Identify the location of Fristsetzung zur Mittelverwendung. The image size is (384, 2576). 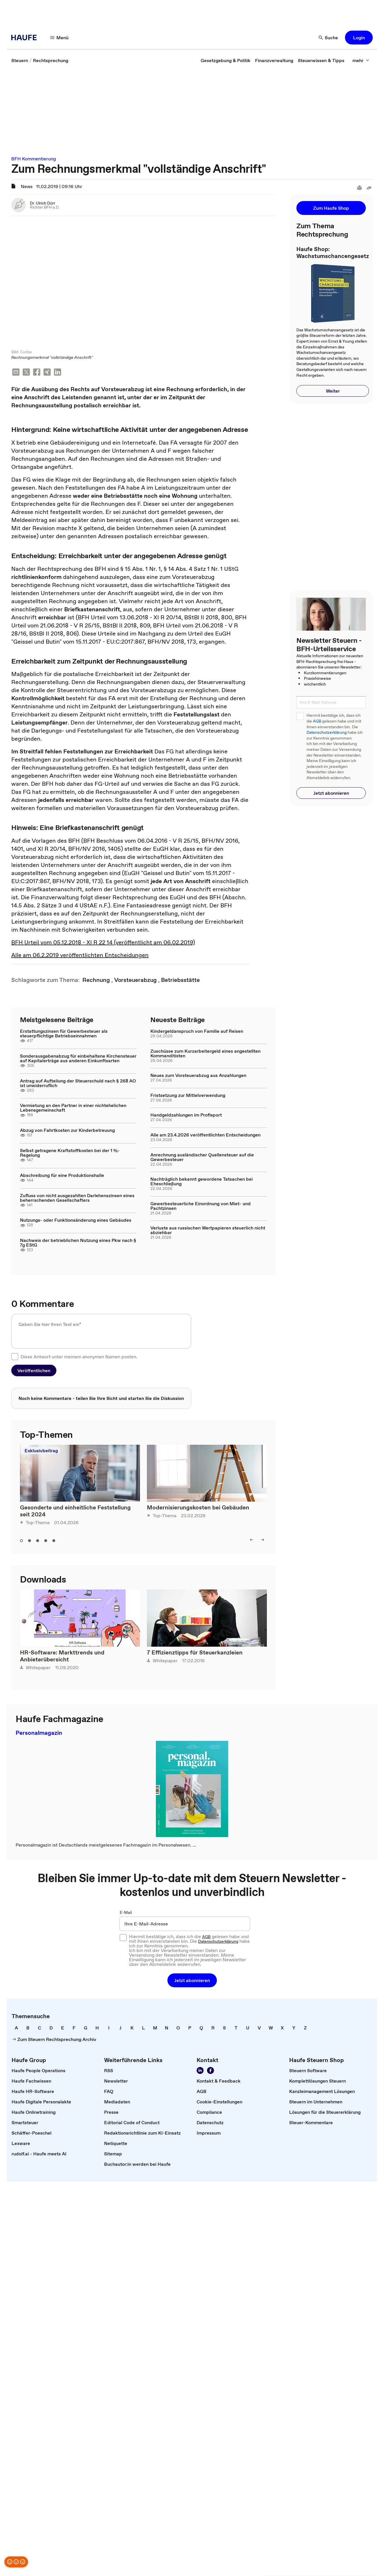
(187, 1095).